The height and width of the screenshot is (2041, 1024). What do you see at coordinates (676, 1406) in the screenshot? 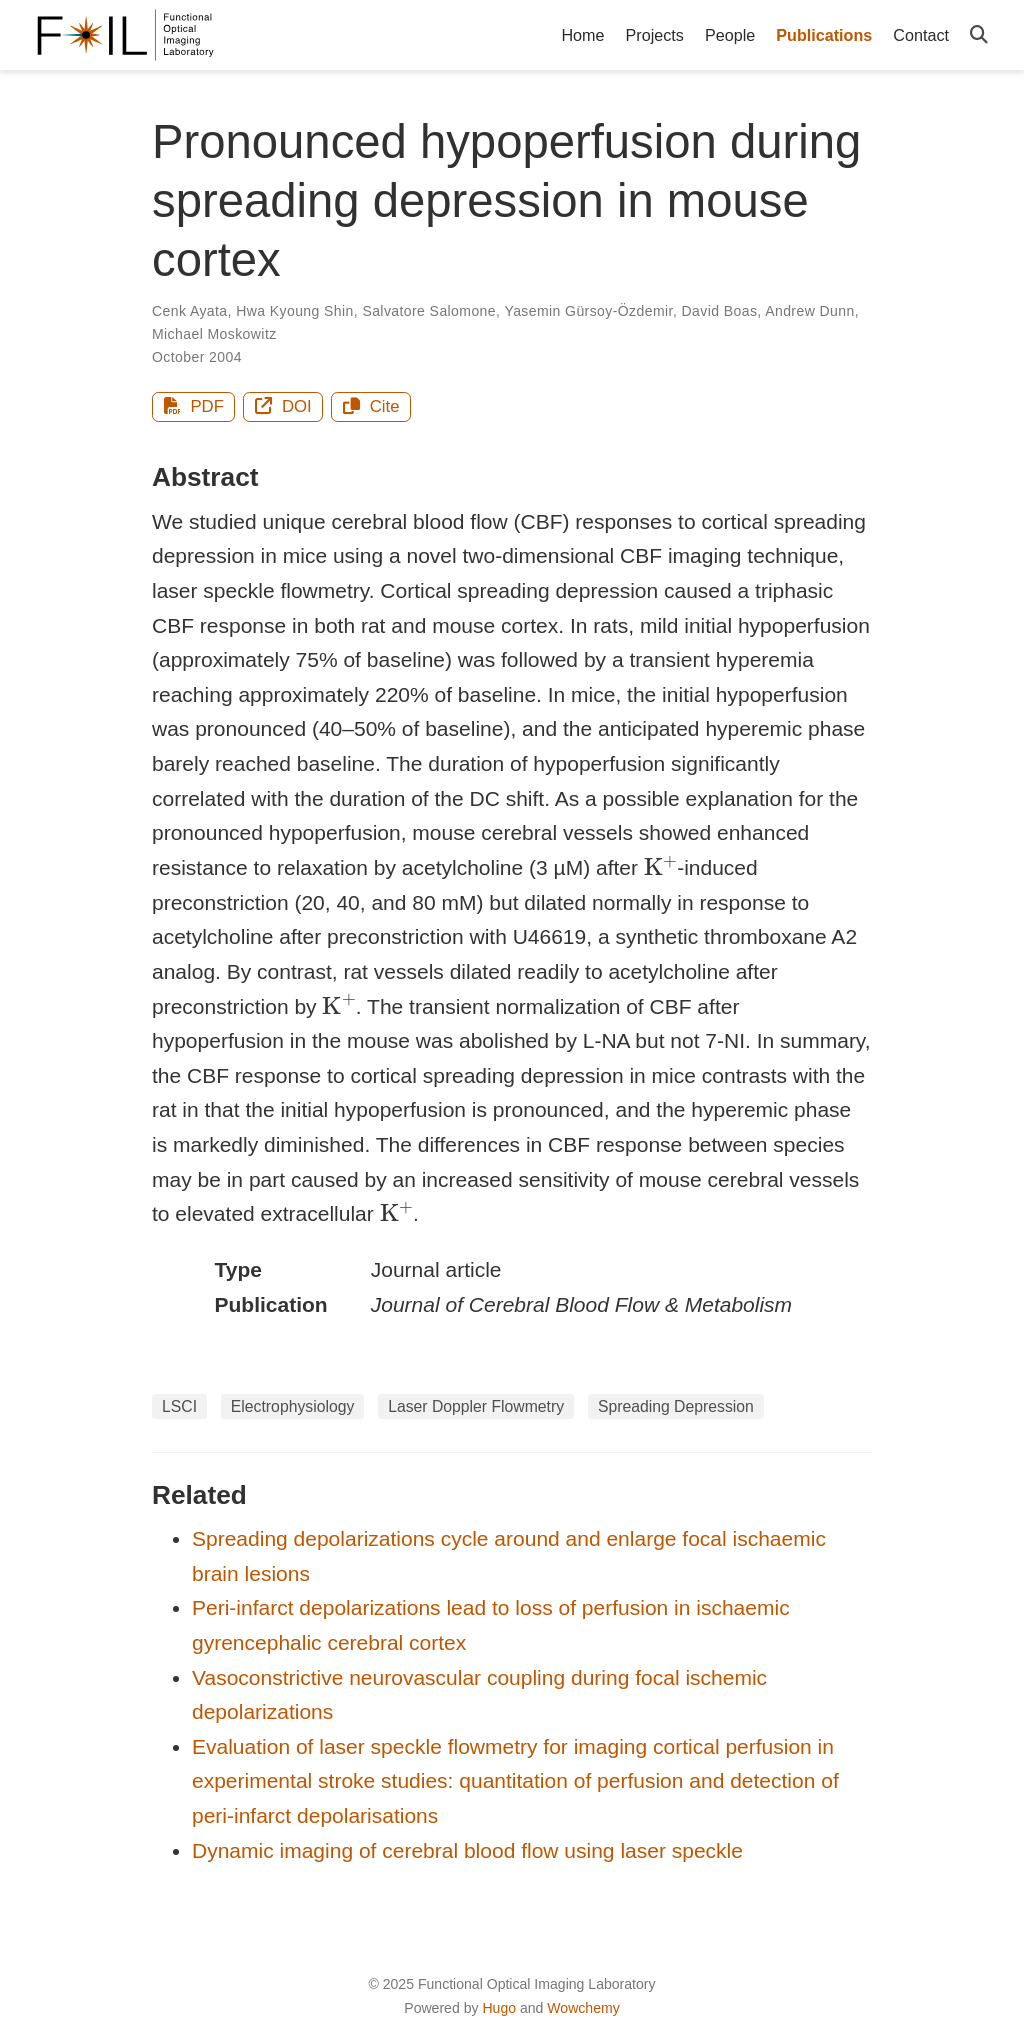
I see `Spreading Depression` at bounding box center [676, 1406].